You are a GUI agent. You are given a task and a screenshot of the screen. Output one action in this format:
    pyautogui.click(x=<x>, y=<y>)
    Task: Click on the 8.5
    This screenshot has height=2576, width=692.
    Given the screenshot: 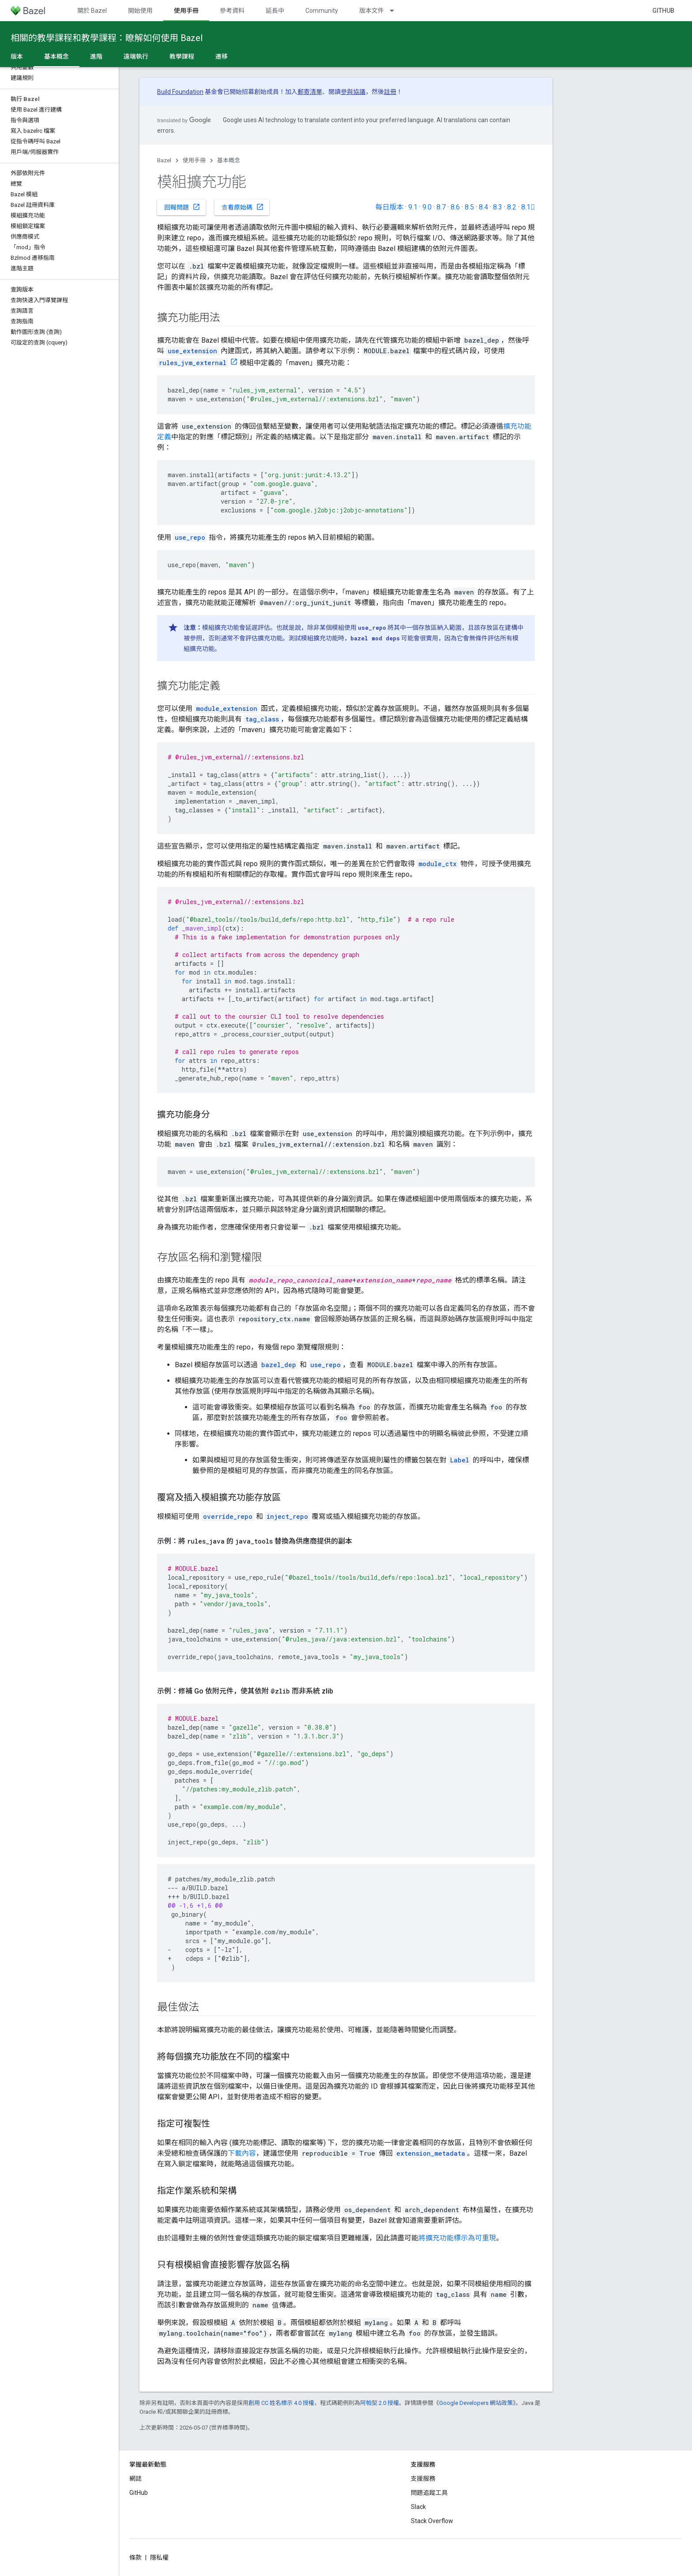 What is the action you would take?
    pyautogui.click(x=469, y=207)
    